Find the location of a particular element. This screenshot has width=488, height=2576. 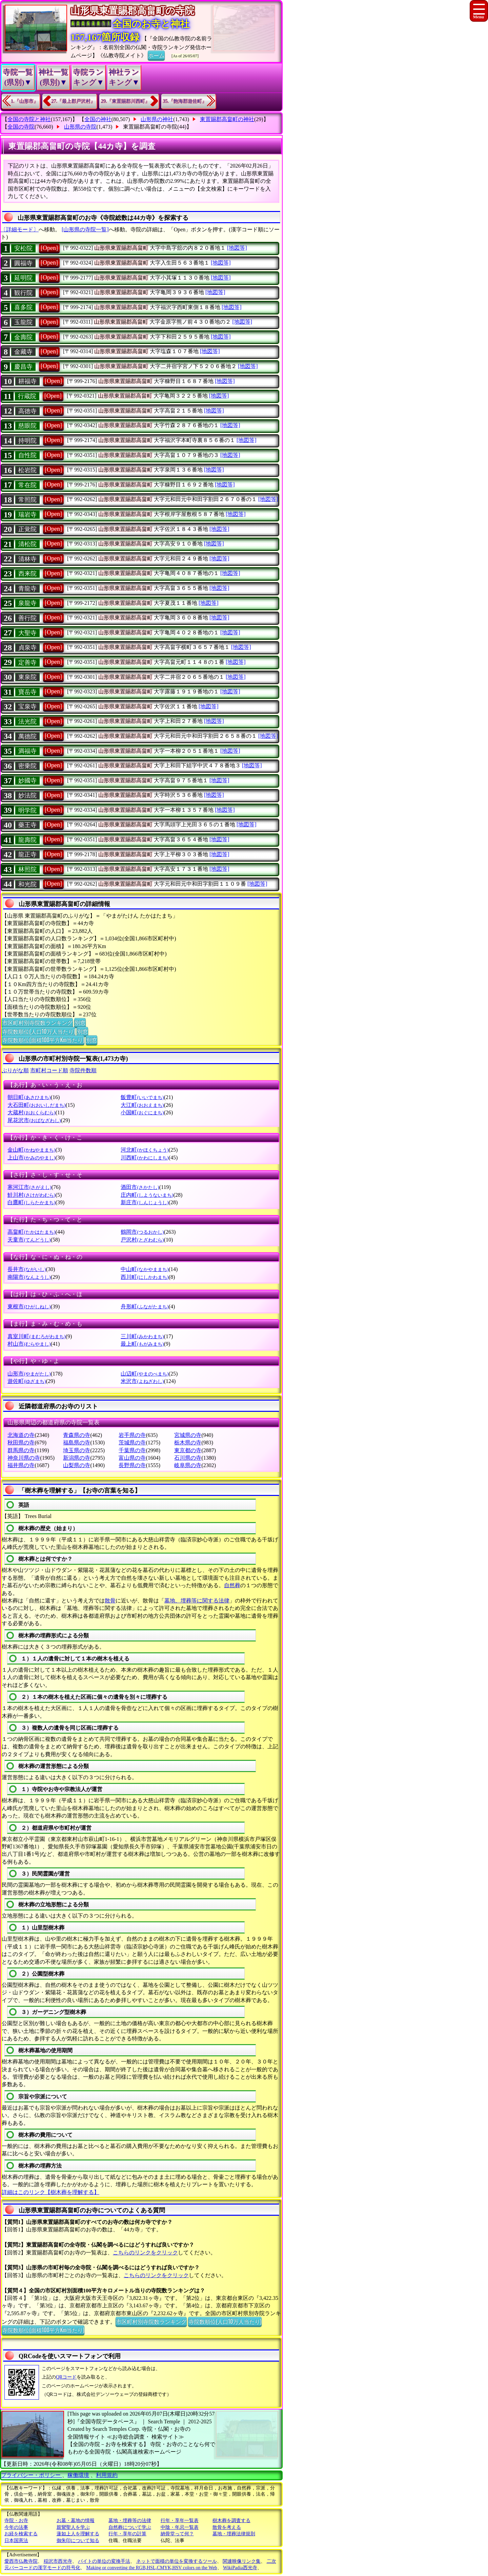

福島県の寺 is located at coordinates (76, 1442).